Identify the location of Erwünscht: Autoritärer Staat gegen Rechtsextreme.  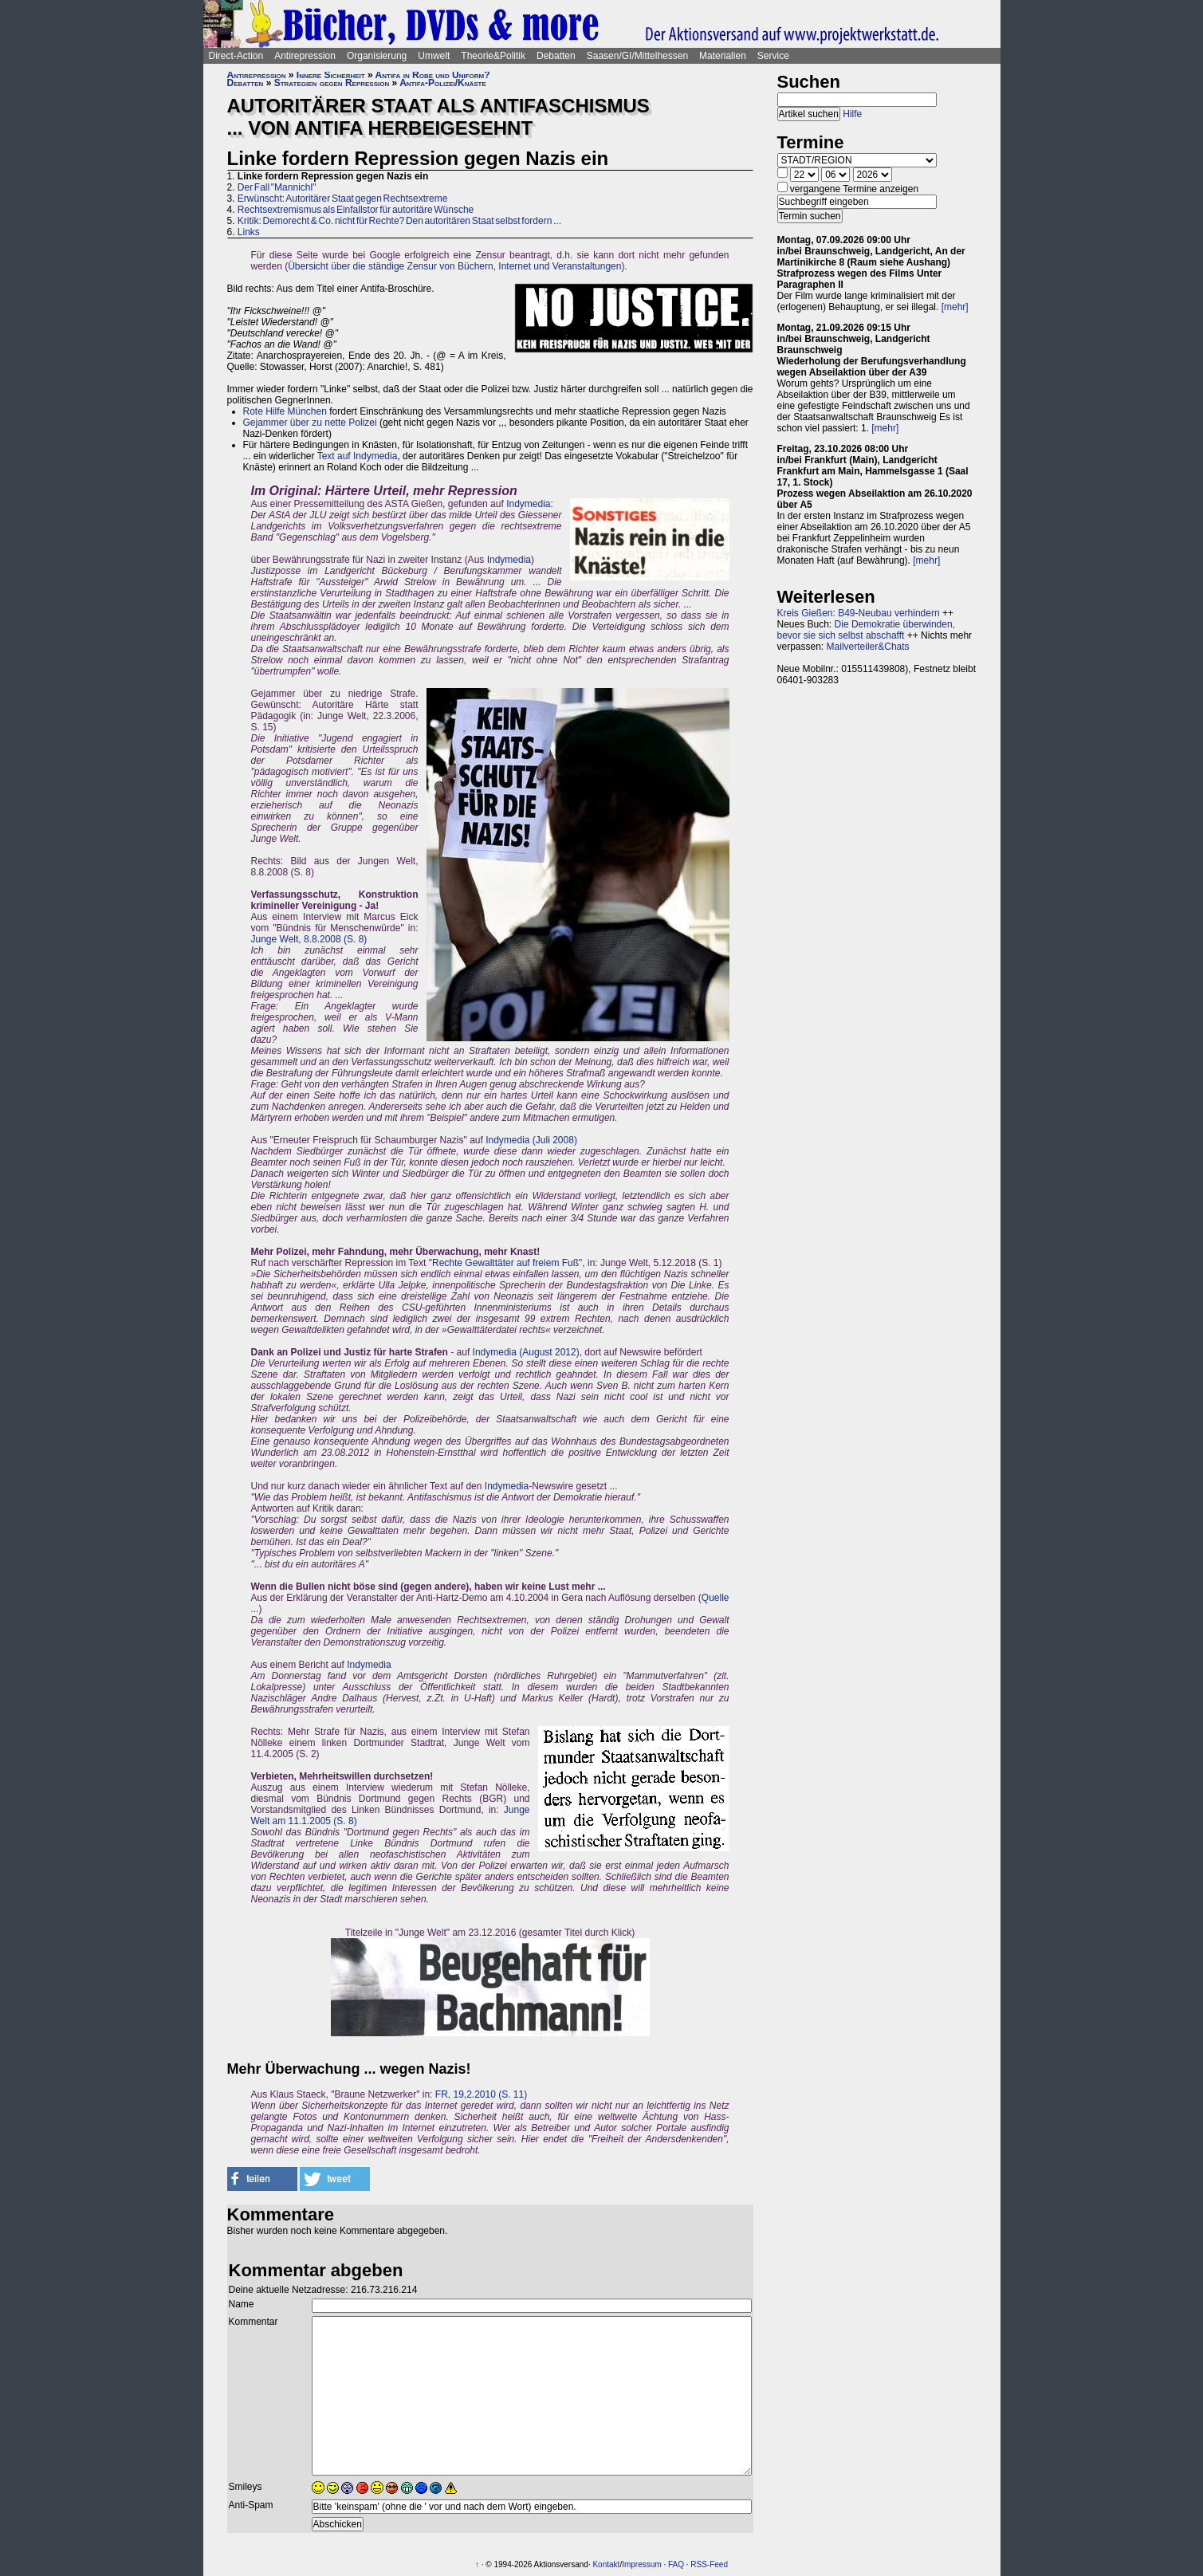
(342, 198).